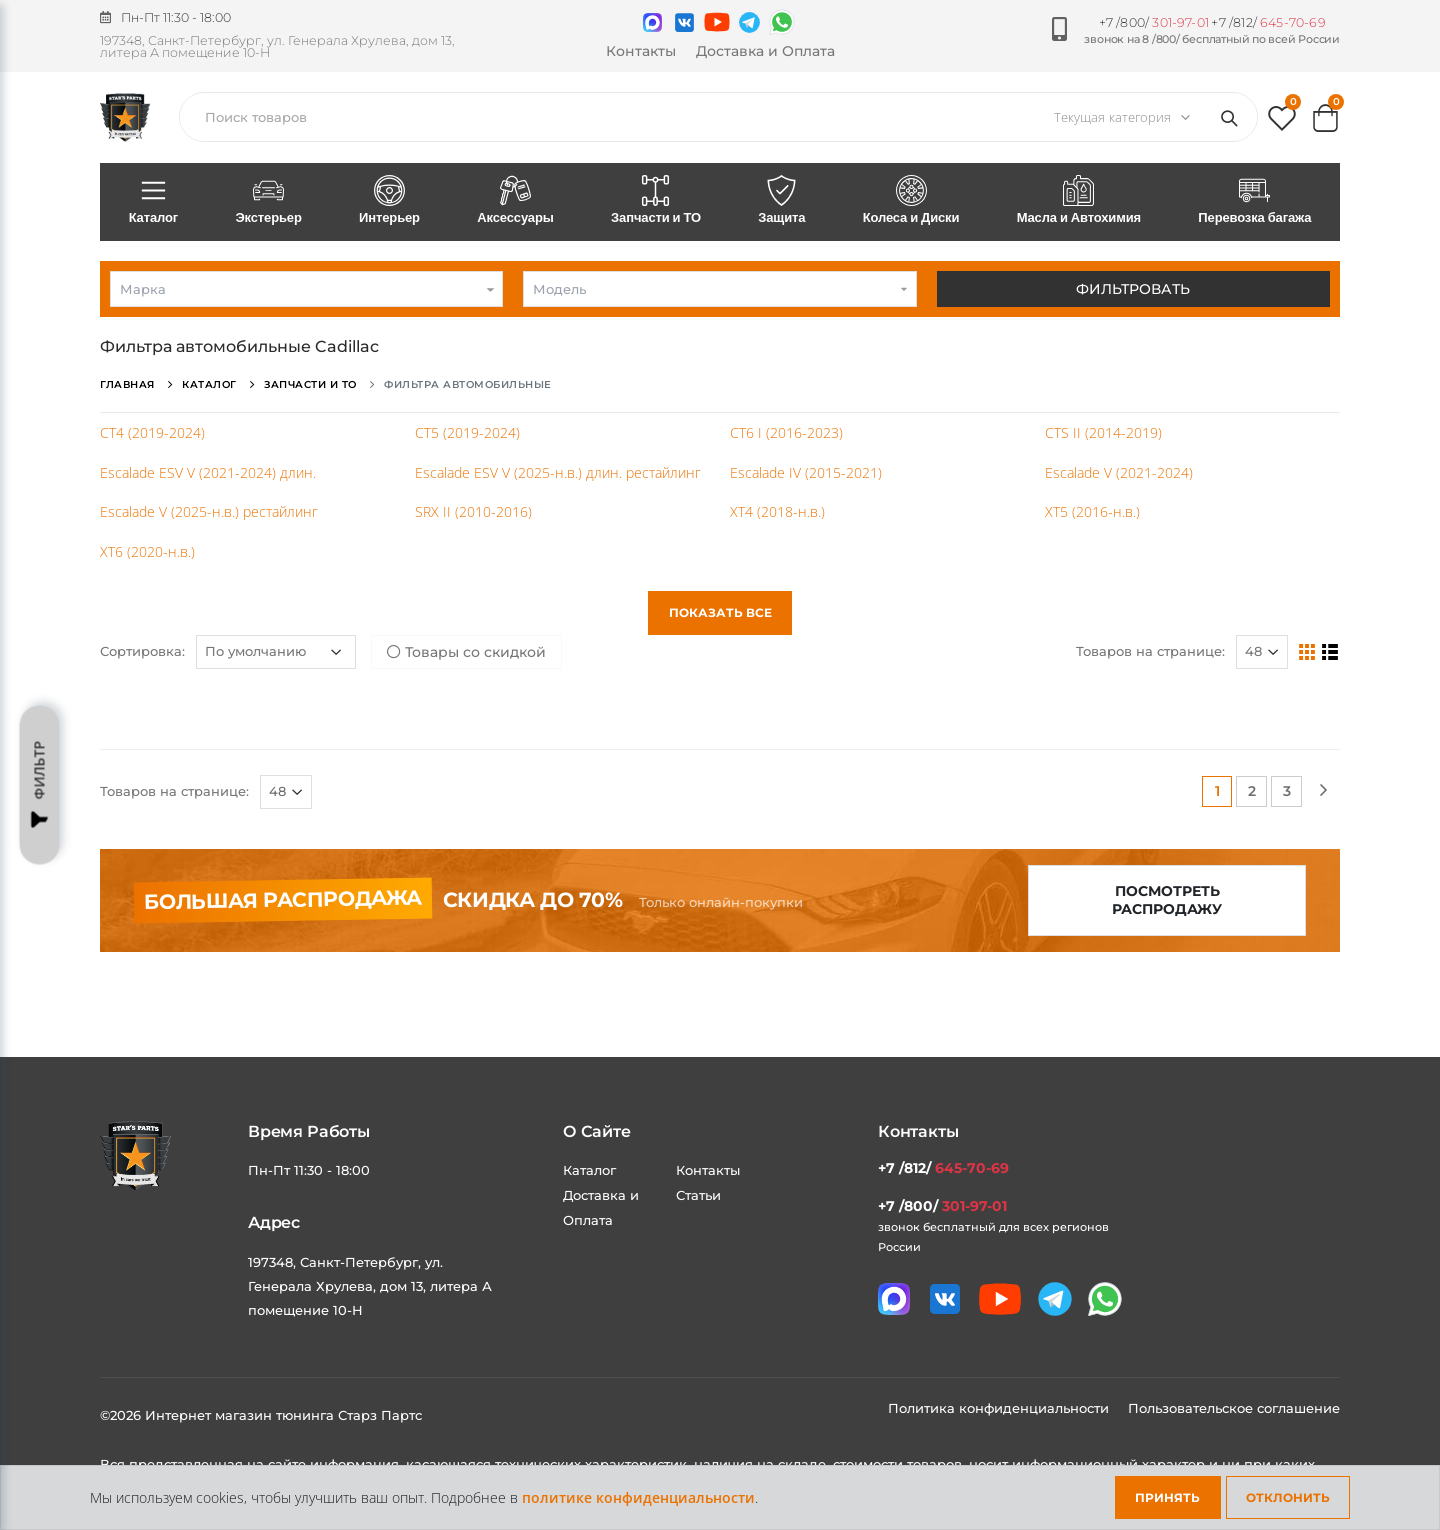  Describe the element at coordinates (1103, 432) in the screenshot. I see `CTS II (2014-2019)` at that location.